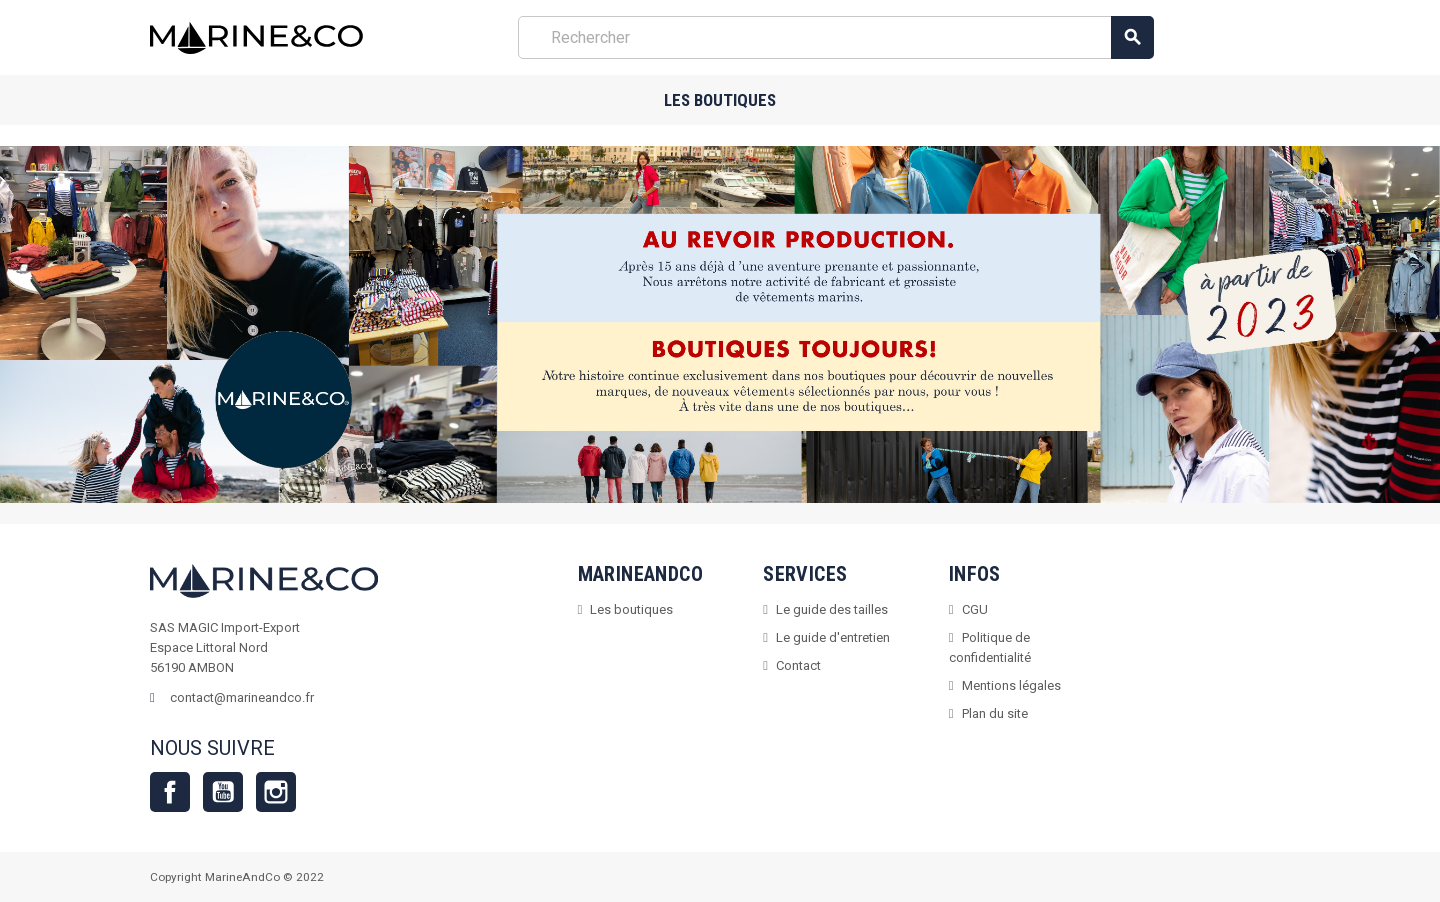 The height and width of the screenshot is (902, 1440). Describe the element at coordinates (975, 609) in the screenshot. I see `CGU` at that location.